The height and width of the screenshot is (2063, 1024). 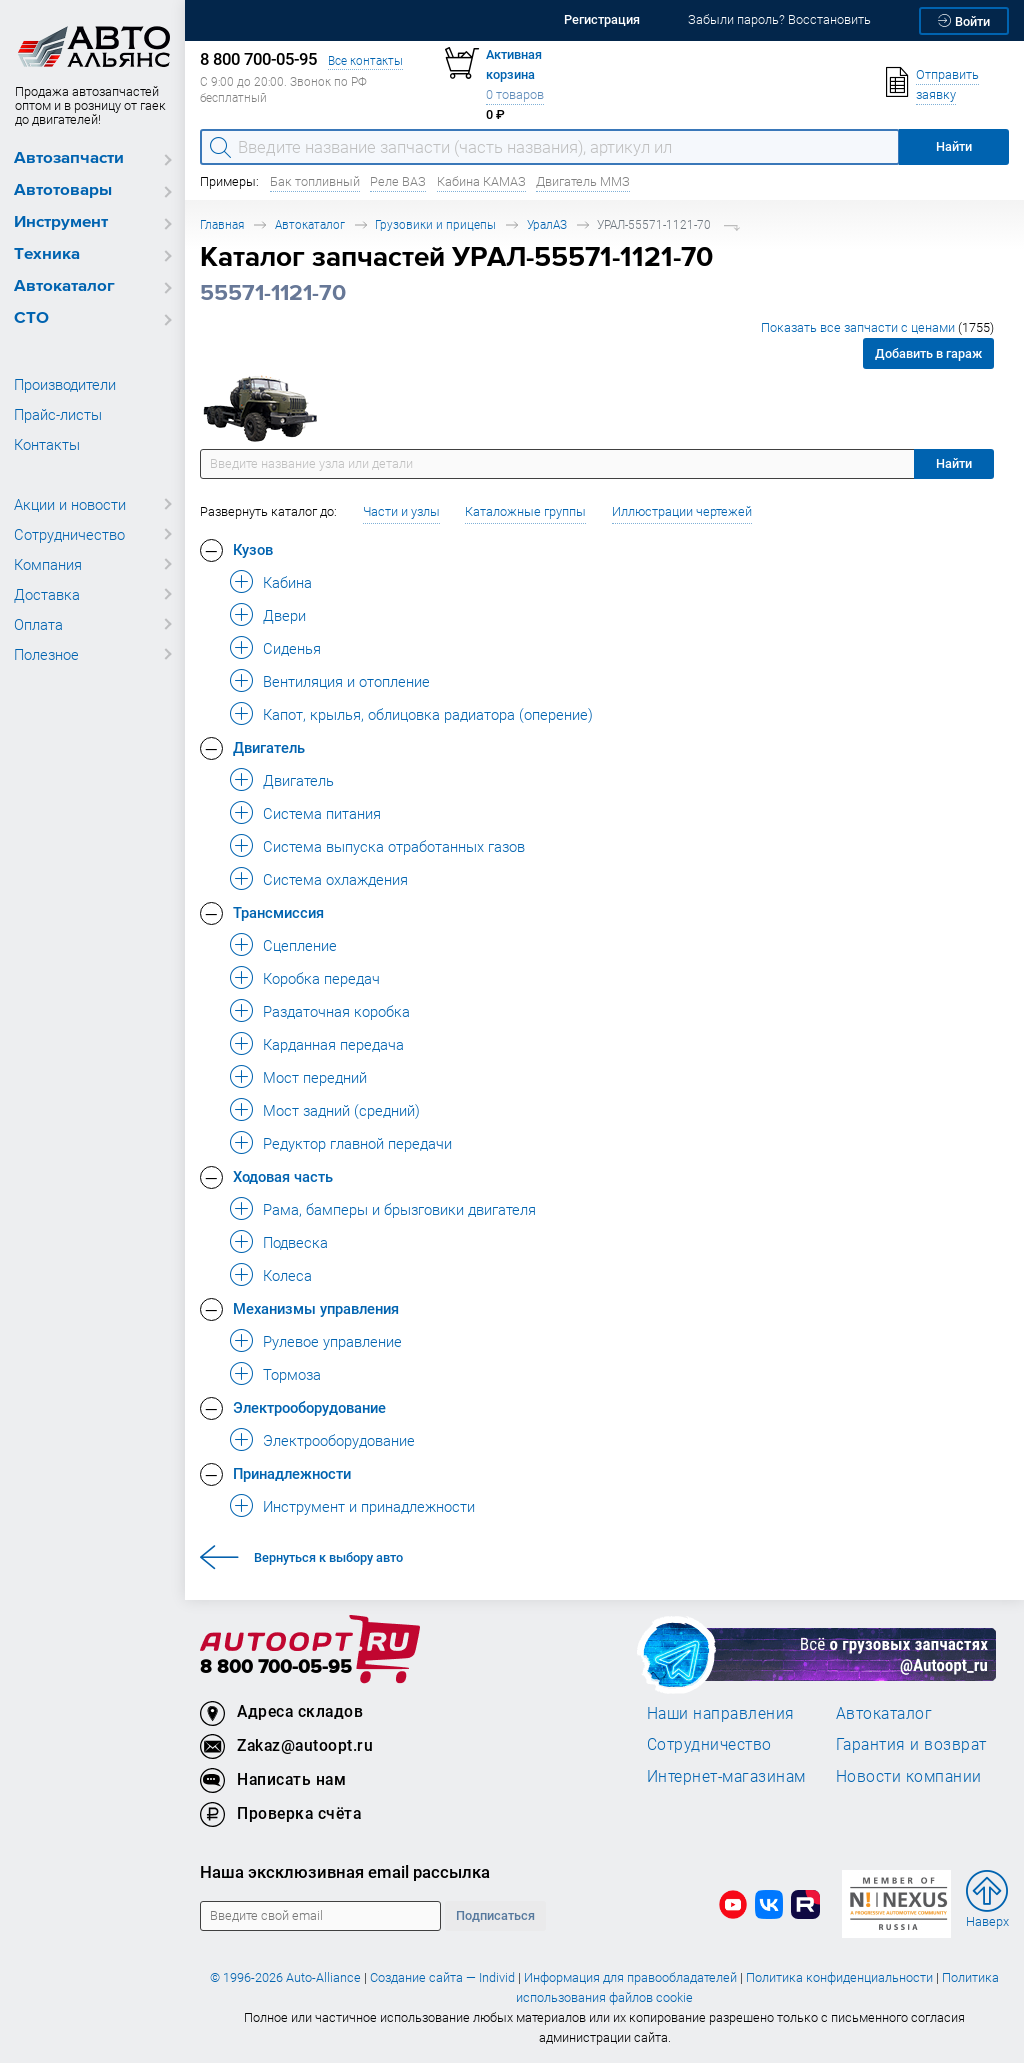 I want to click on Рулевое управление [button], so click(x=332, y=1341).